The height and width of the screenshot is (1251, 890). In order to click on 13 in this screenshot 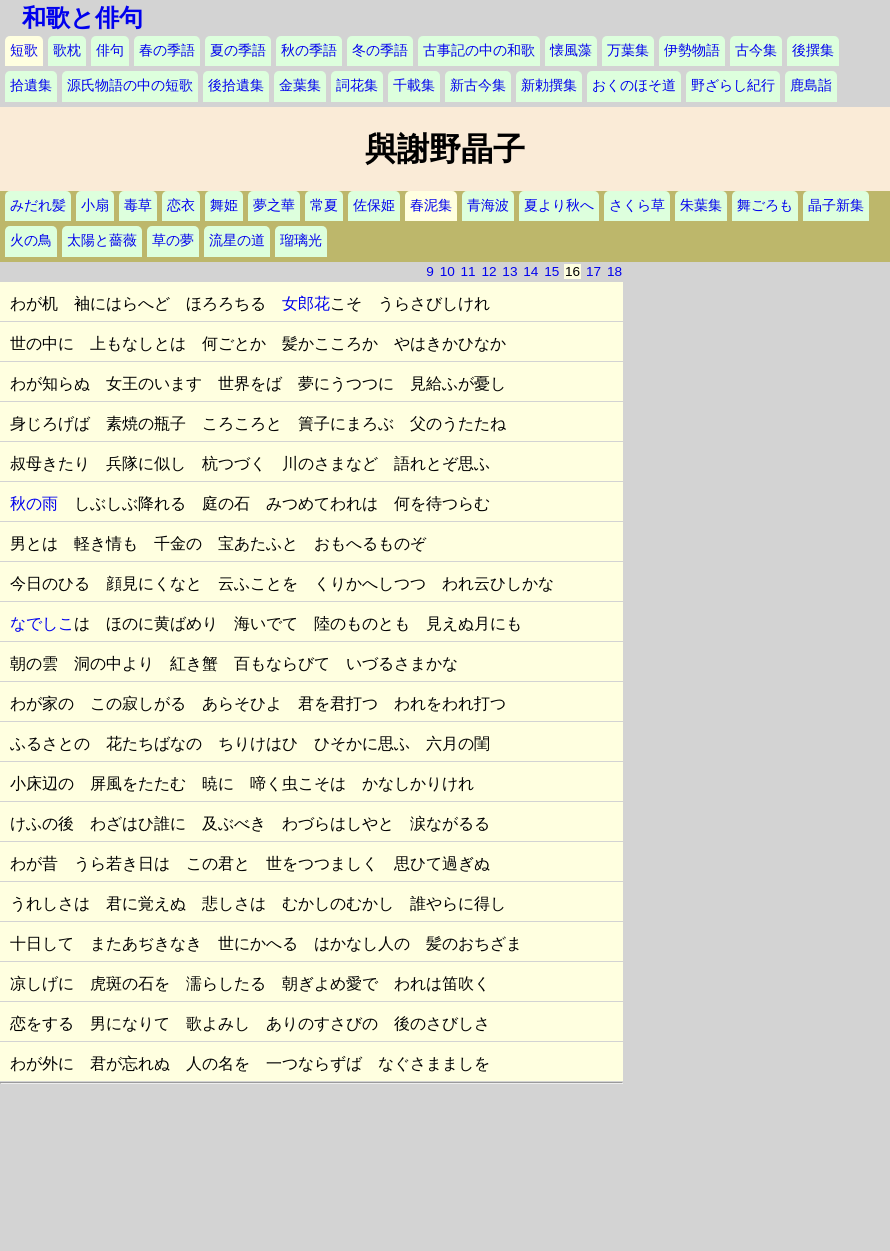, I will do `click(509, 271)`.